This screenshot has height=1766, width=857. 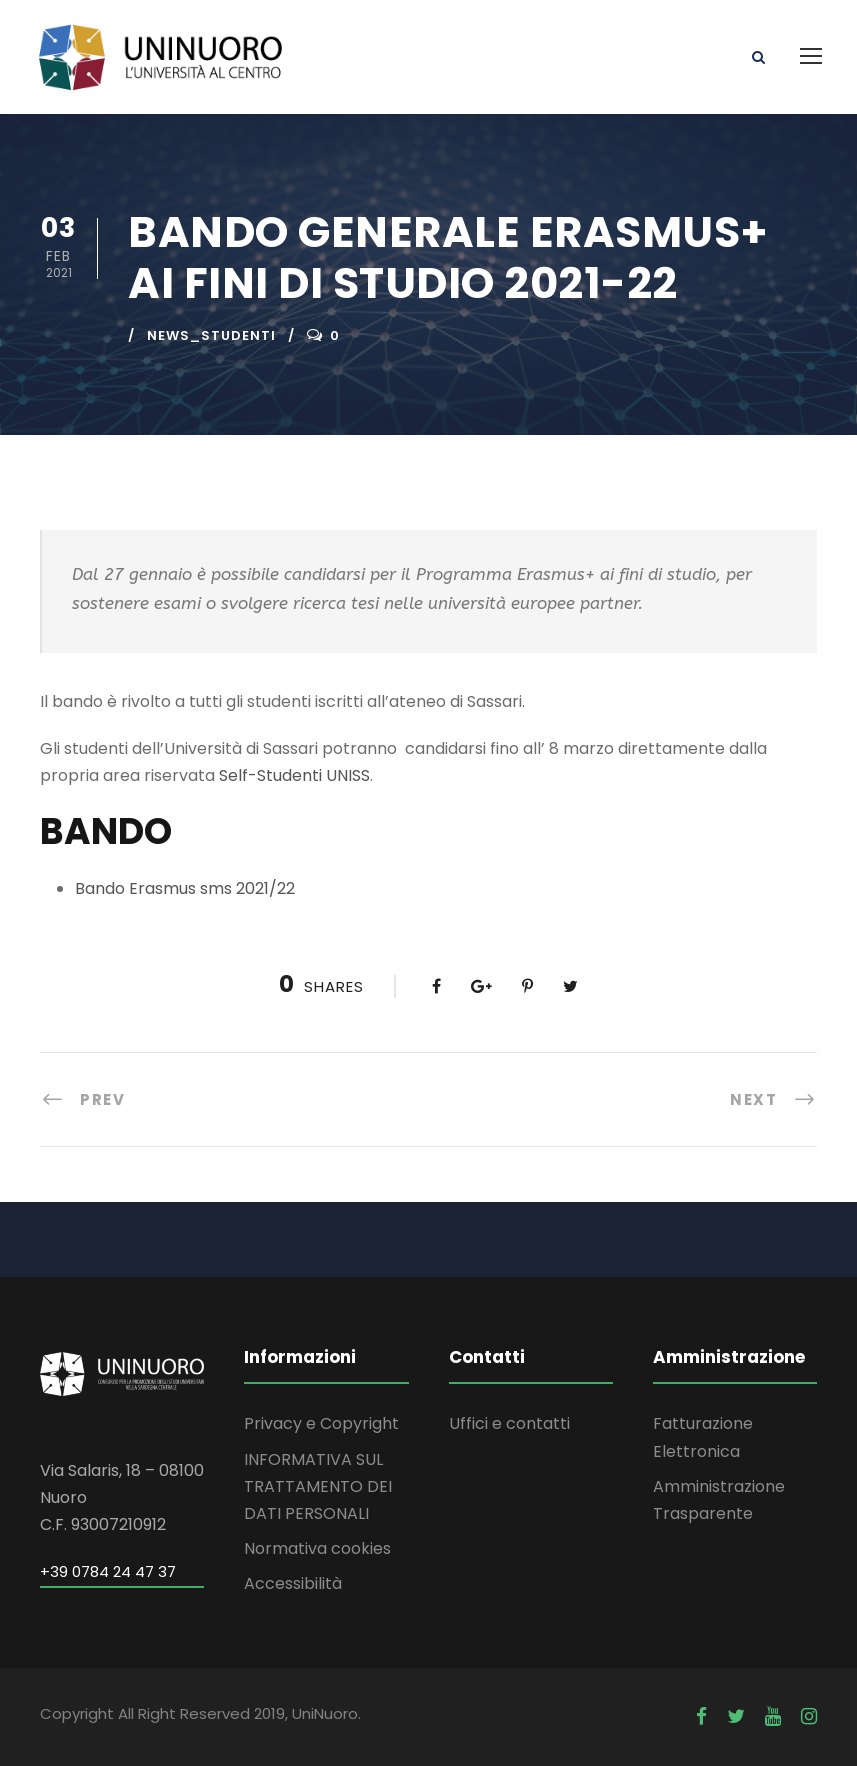 I want to click on Uffici e contatti, so click(x=509, y=1423).